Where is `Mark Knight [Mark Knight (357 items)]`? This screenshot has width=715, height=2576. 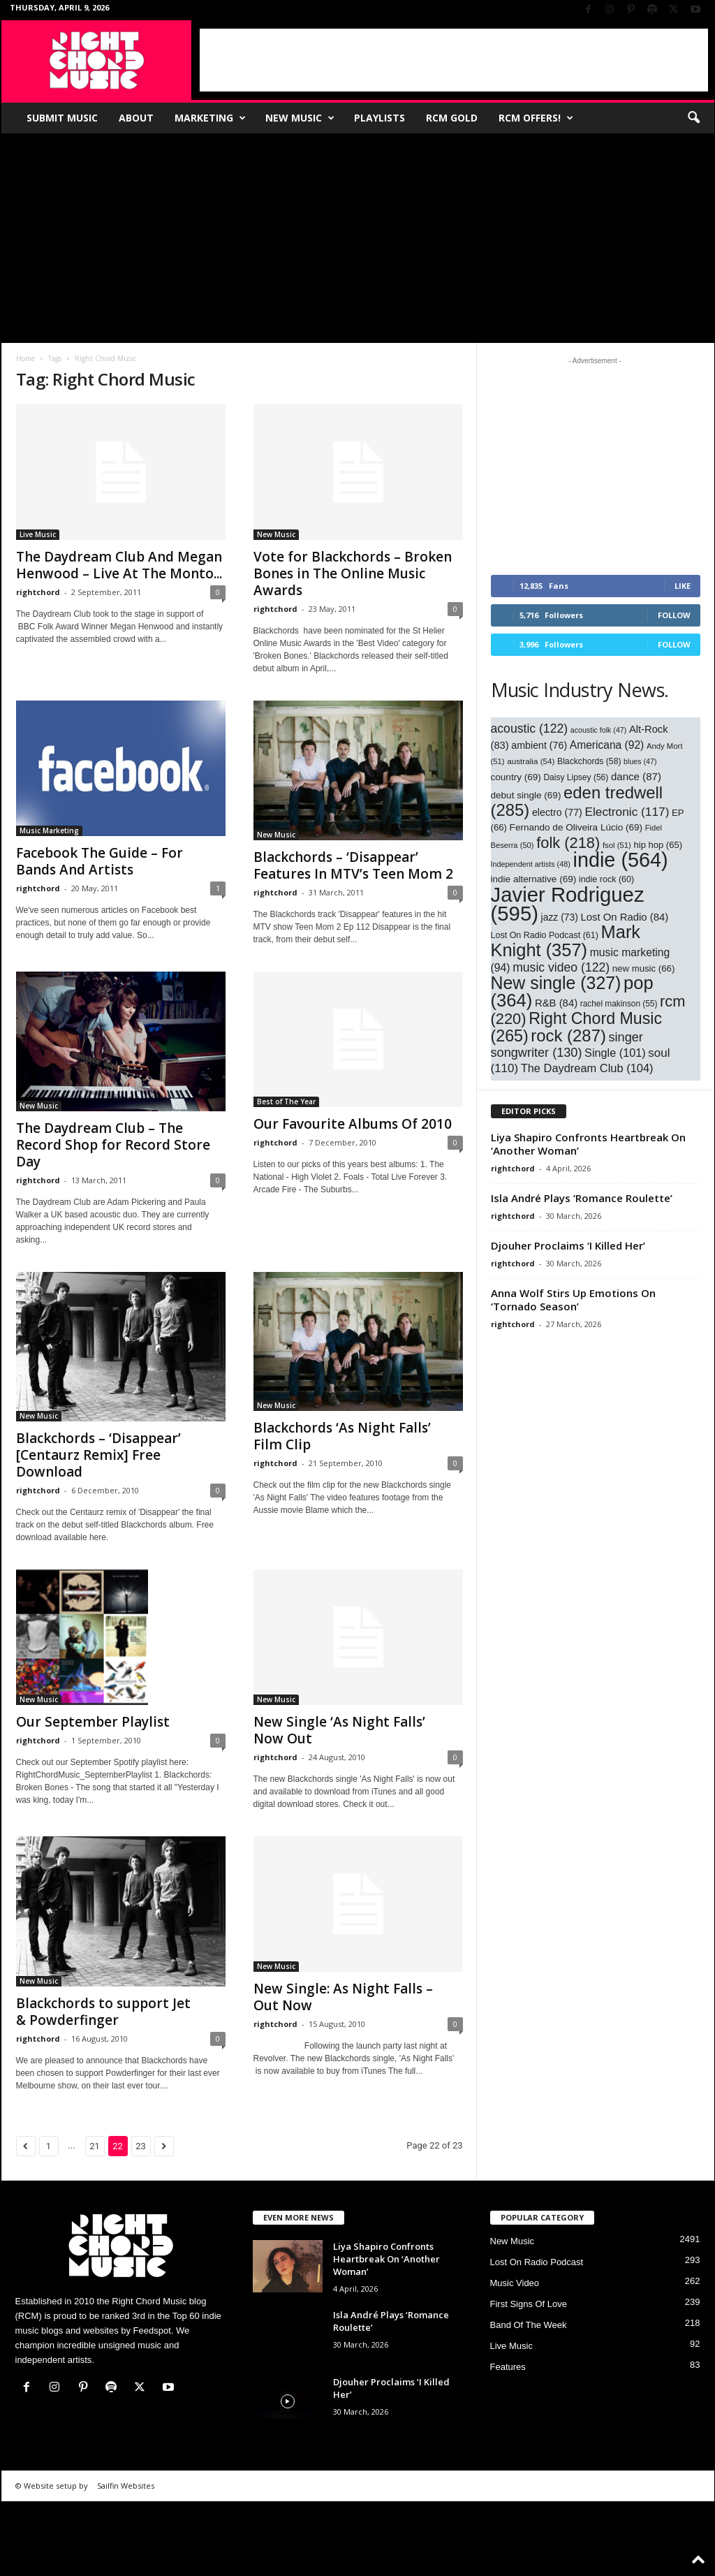
Mark Knight [Mark Knight (357 items)] is located at coordinates (566, 941).